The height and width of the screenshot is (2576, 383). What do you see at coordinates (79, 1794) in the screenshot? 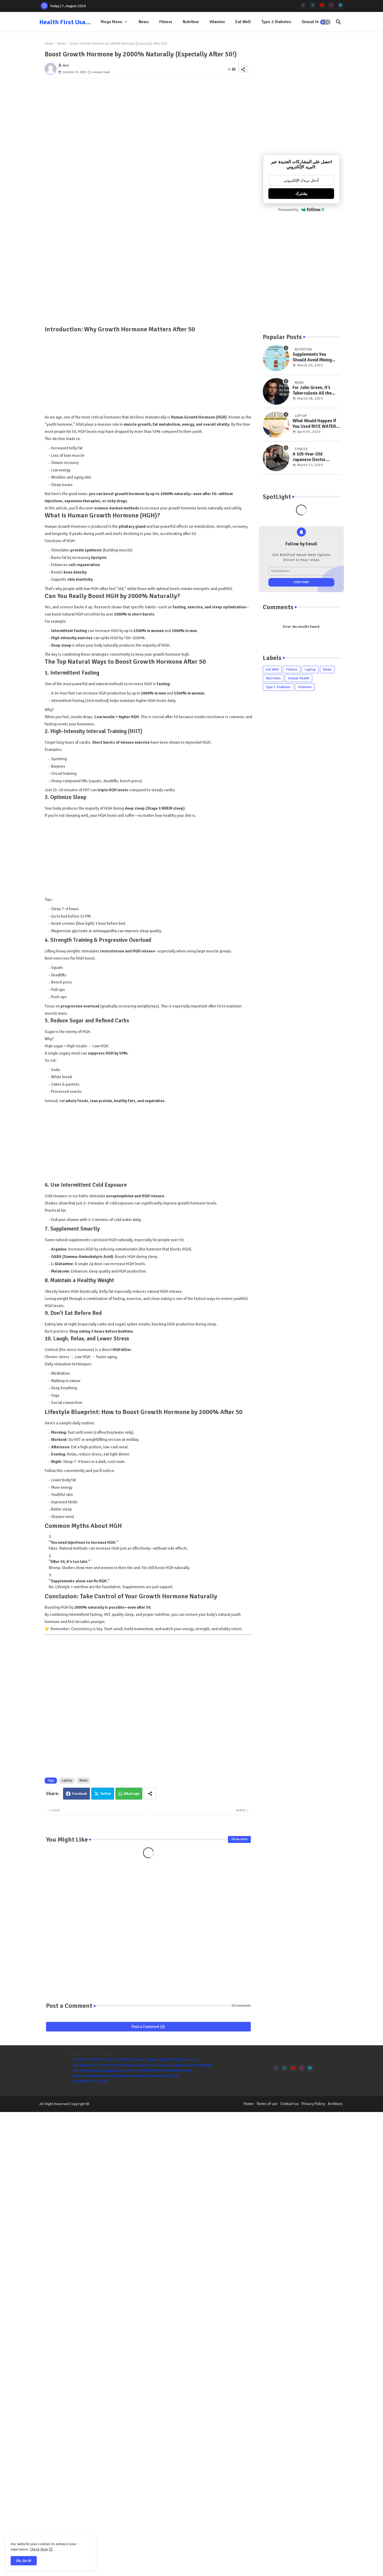
I see `Facebook` at bounding box center [79, 1794].